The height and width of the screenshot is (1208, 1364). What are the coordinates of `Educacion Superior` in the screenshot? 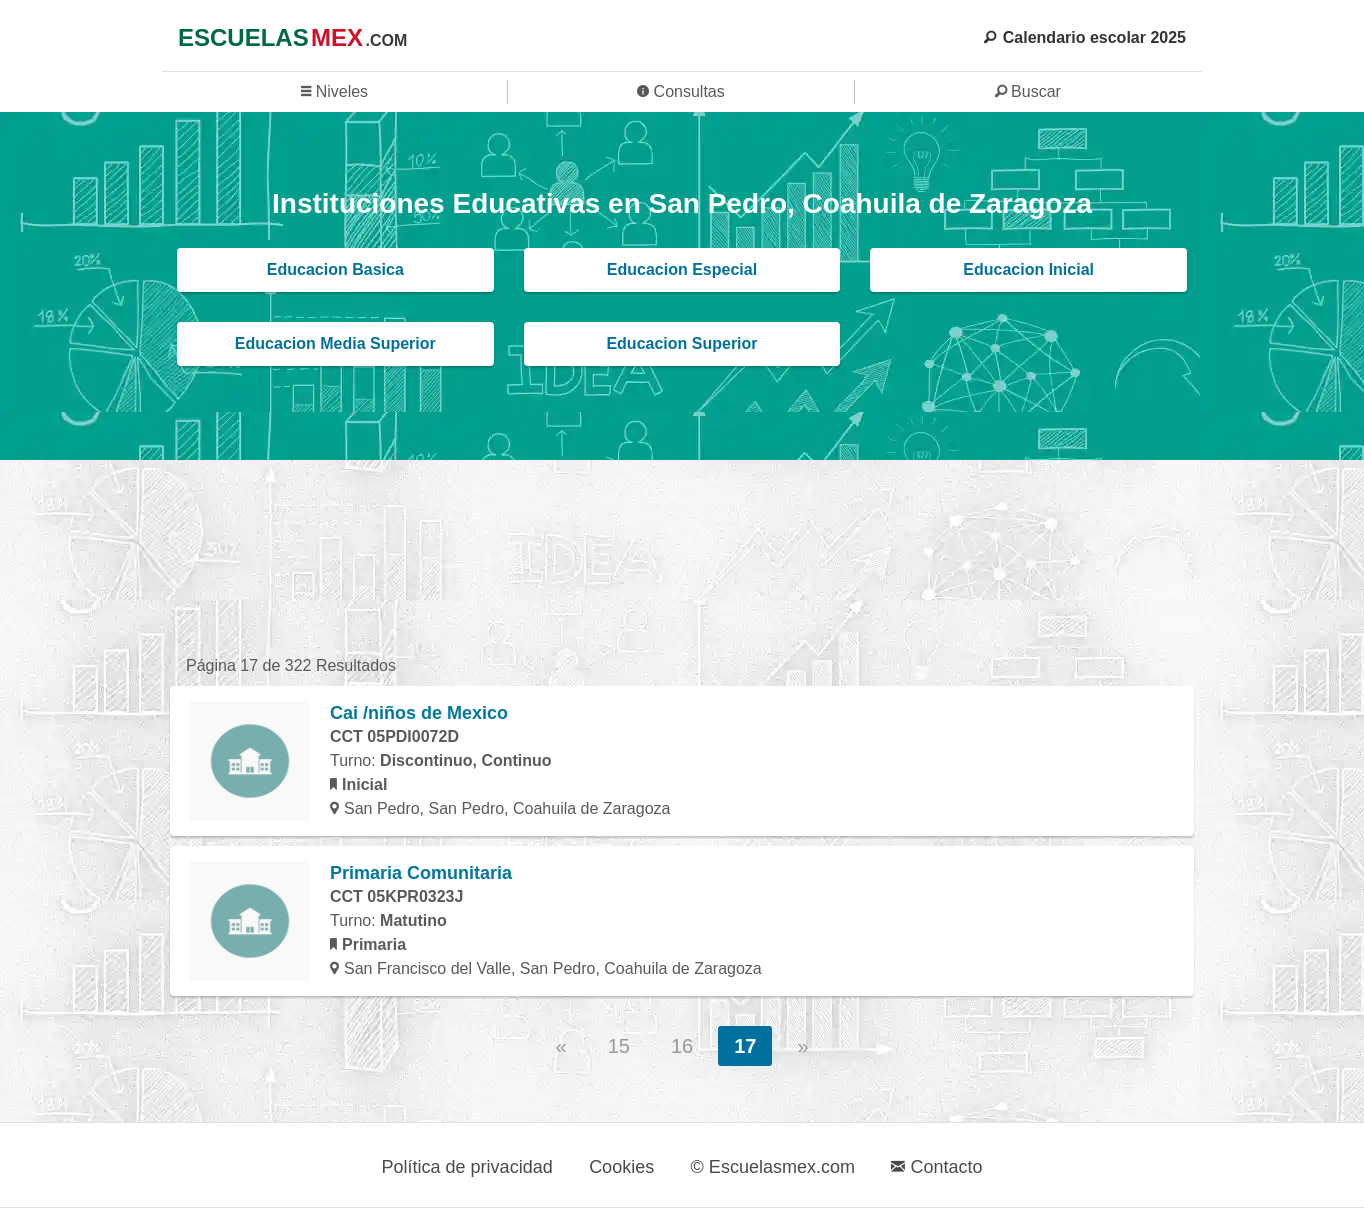 It's located at (681, 343).